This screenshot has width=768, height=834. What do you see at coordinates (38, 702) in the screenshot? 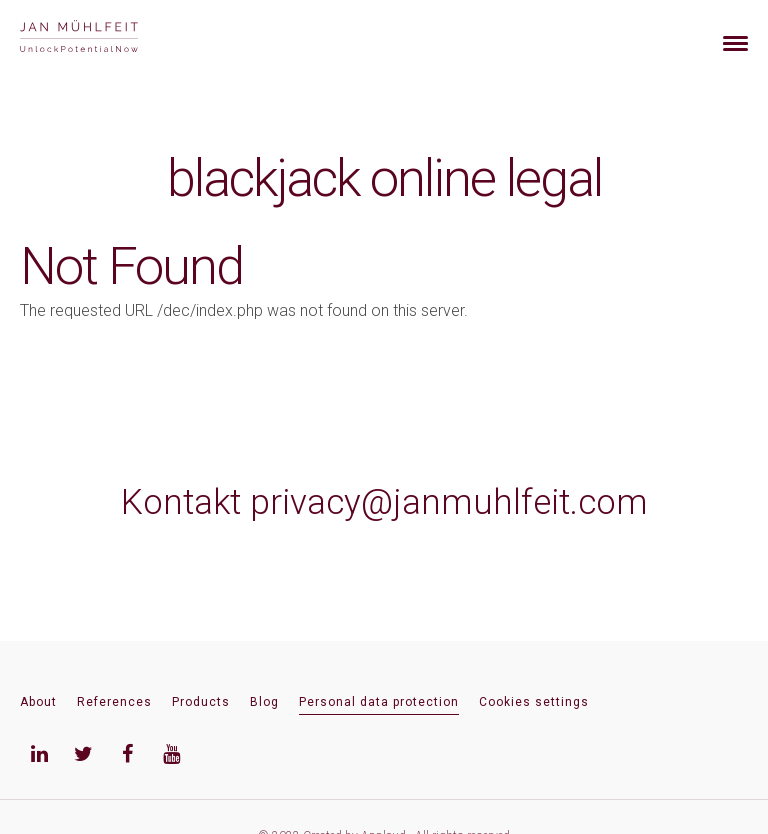
I see `About` at bounding box center [38, 702].